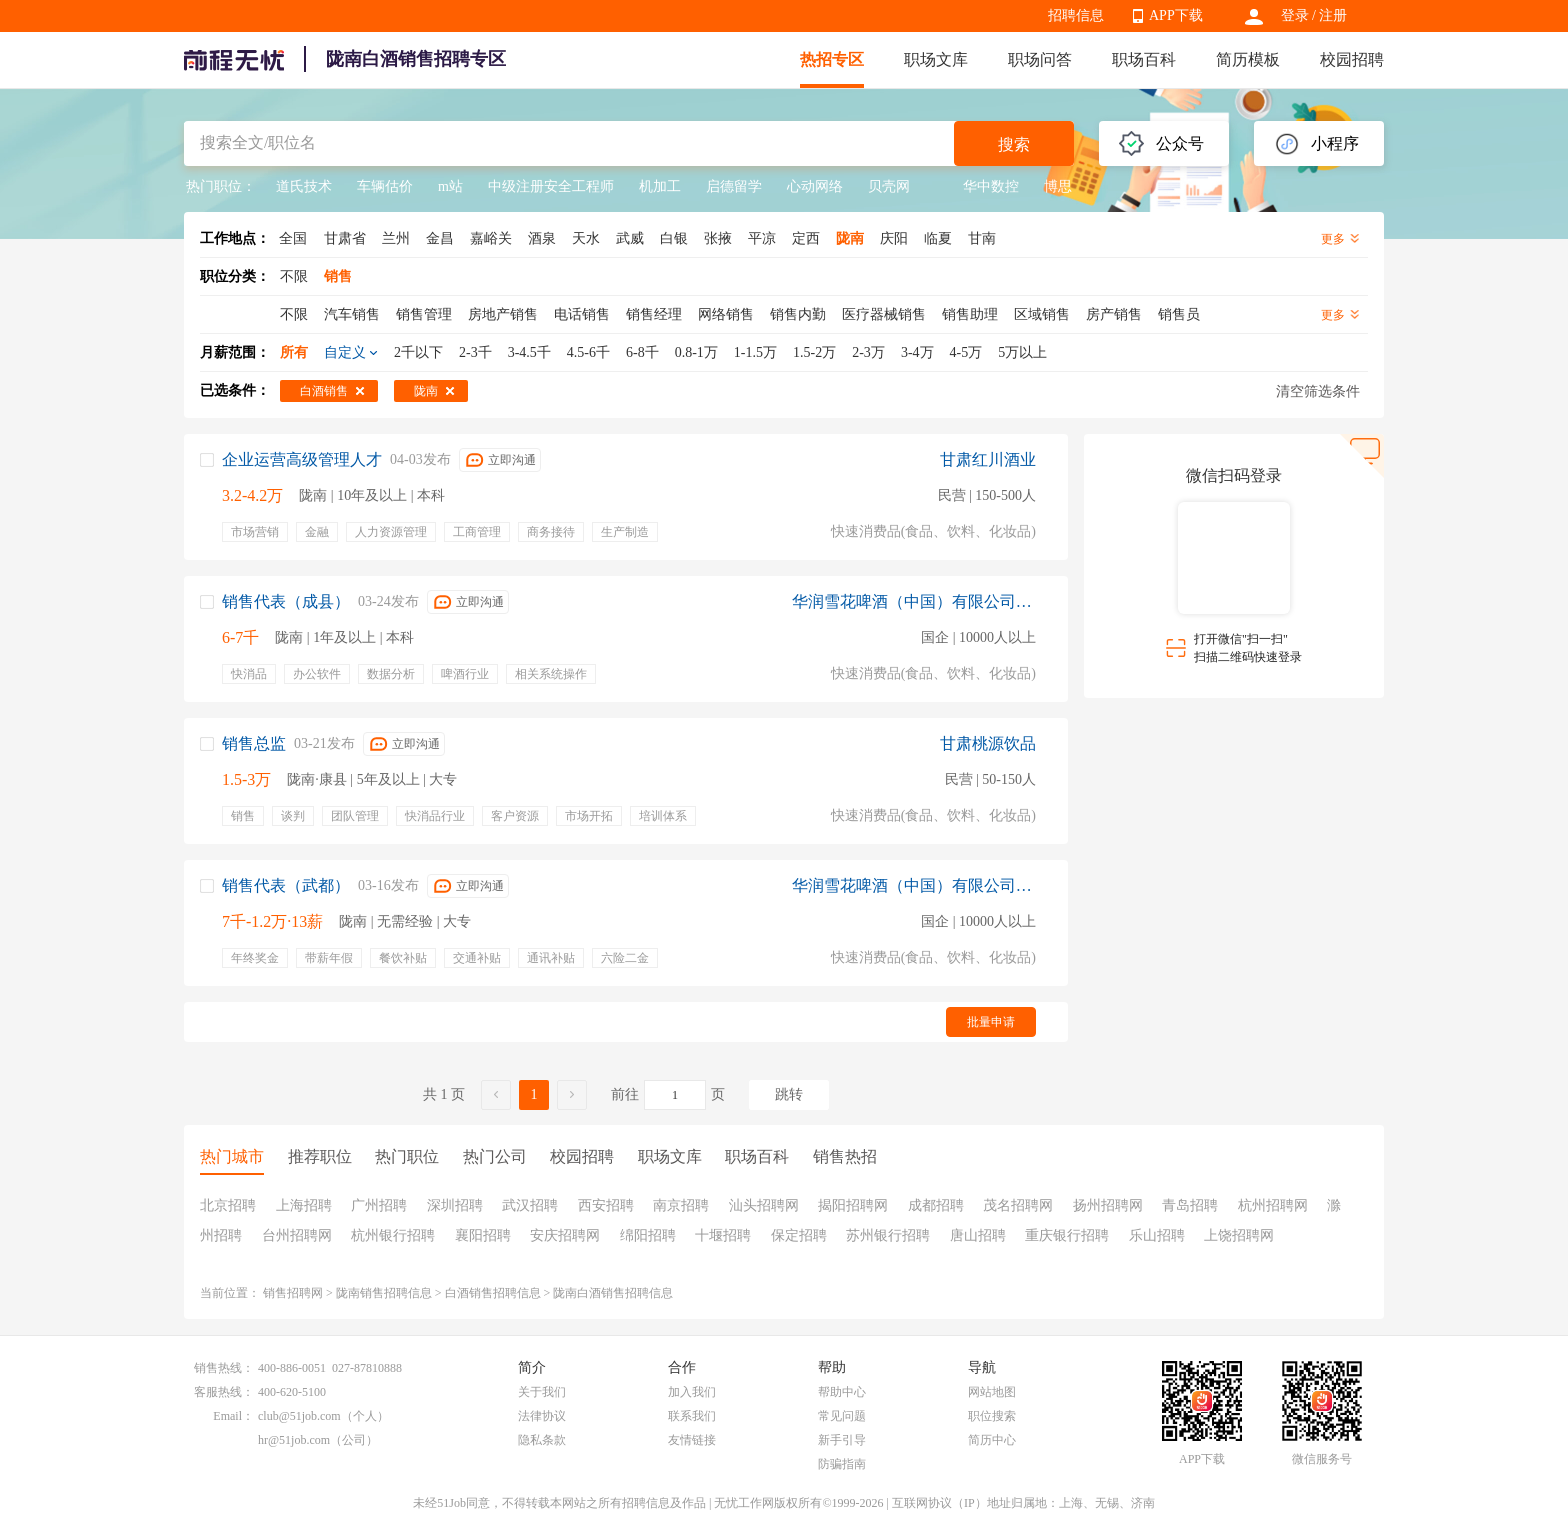 Image resolution: width=1568 pixels, height=1535 pixels. Describe the element at coordinates (293, 1293) in the screenshot. I see `销售招聘网` at that location.